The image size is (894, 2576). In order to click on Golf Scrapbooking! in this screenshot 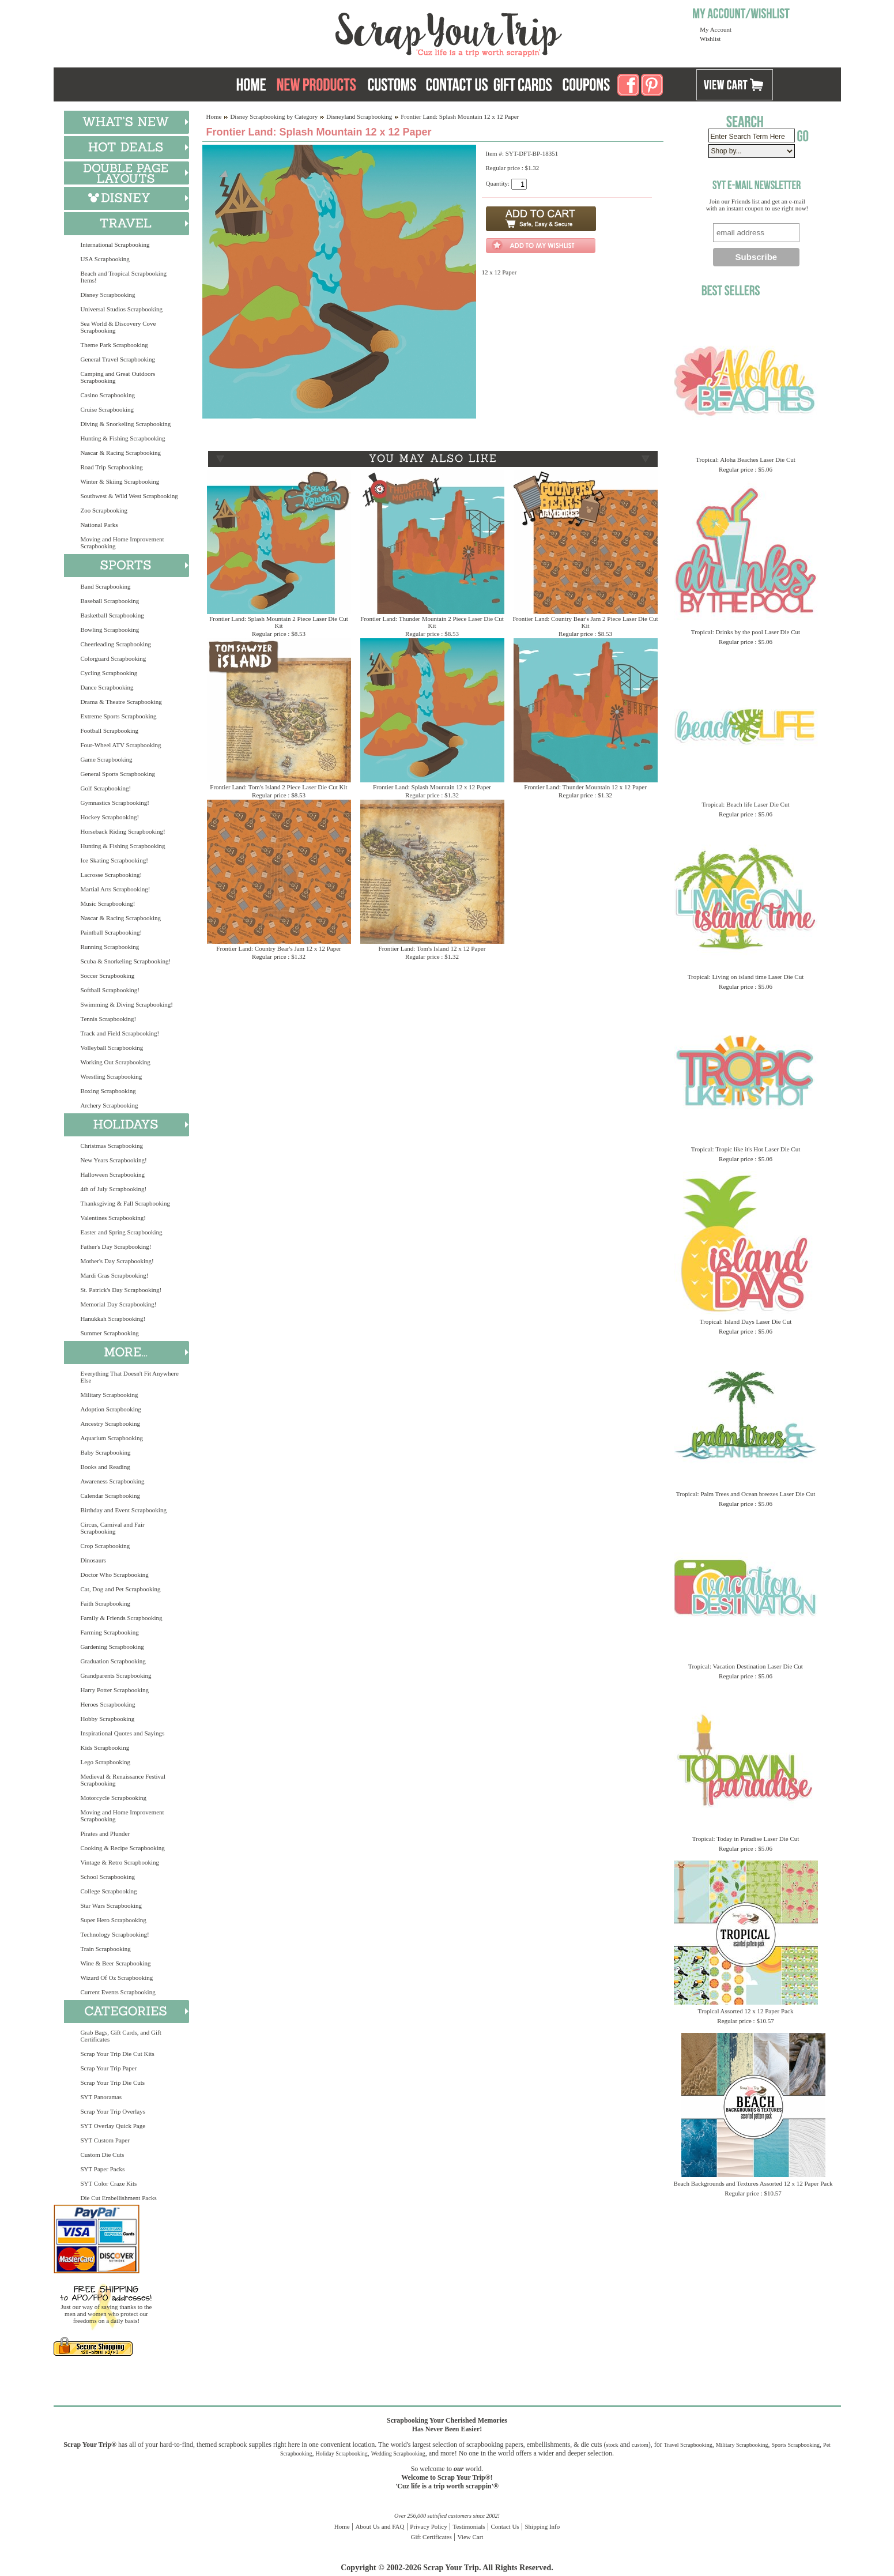, I will do `click(106, 788)`.